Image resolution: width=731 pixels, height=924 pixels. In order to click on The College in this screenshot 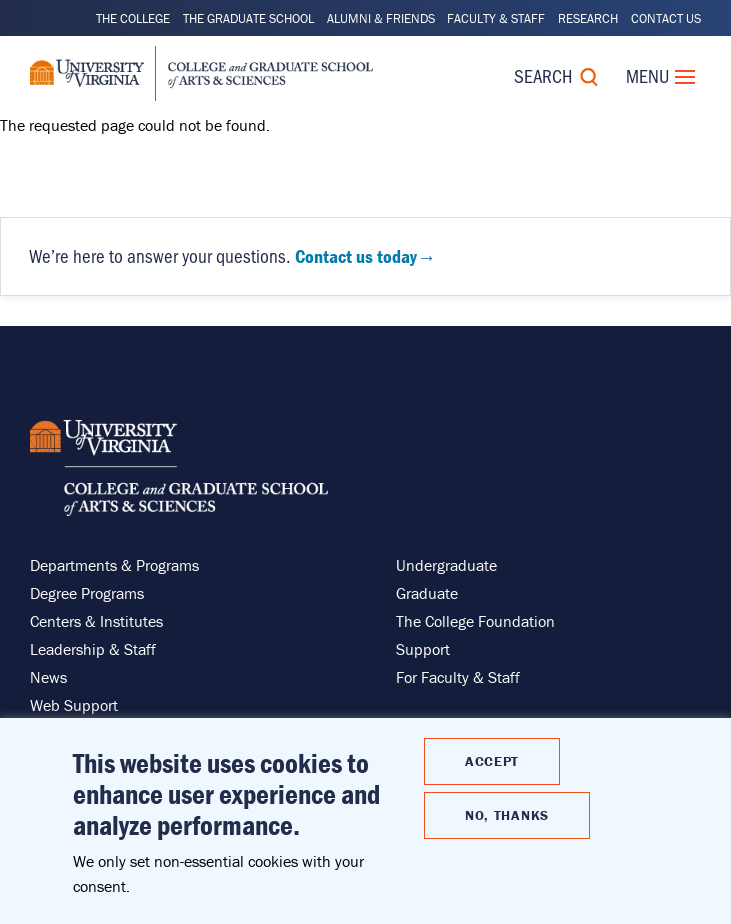, I will do `click(133, 18)`.